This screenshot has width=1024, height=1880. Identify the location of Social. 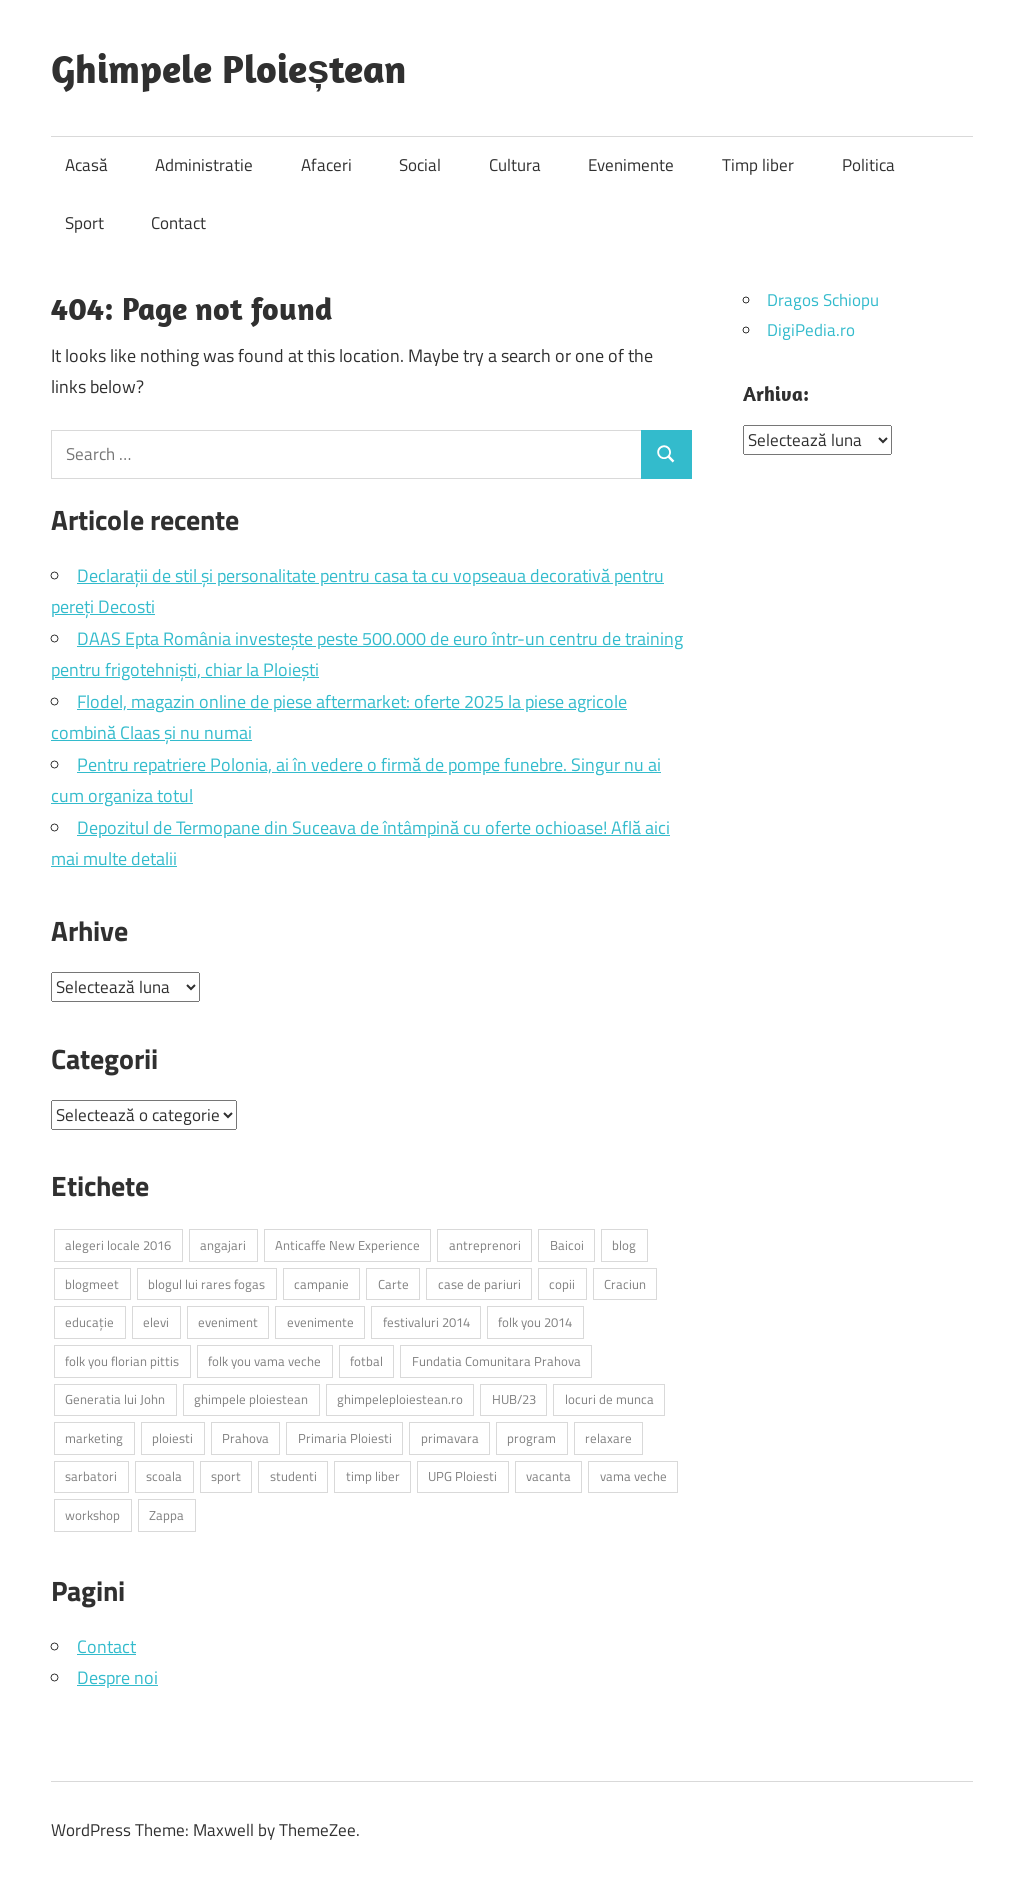
(420, 165).